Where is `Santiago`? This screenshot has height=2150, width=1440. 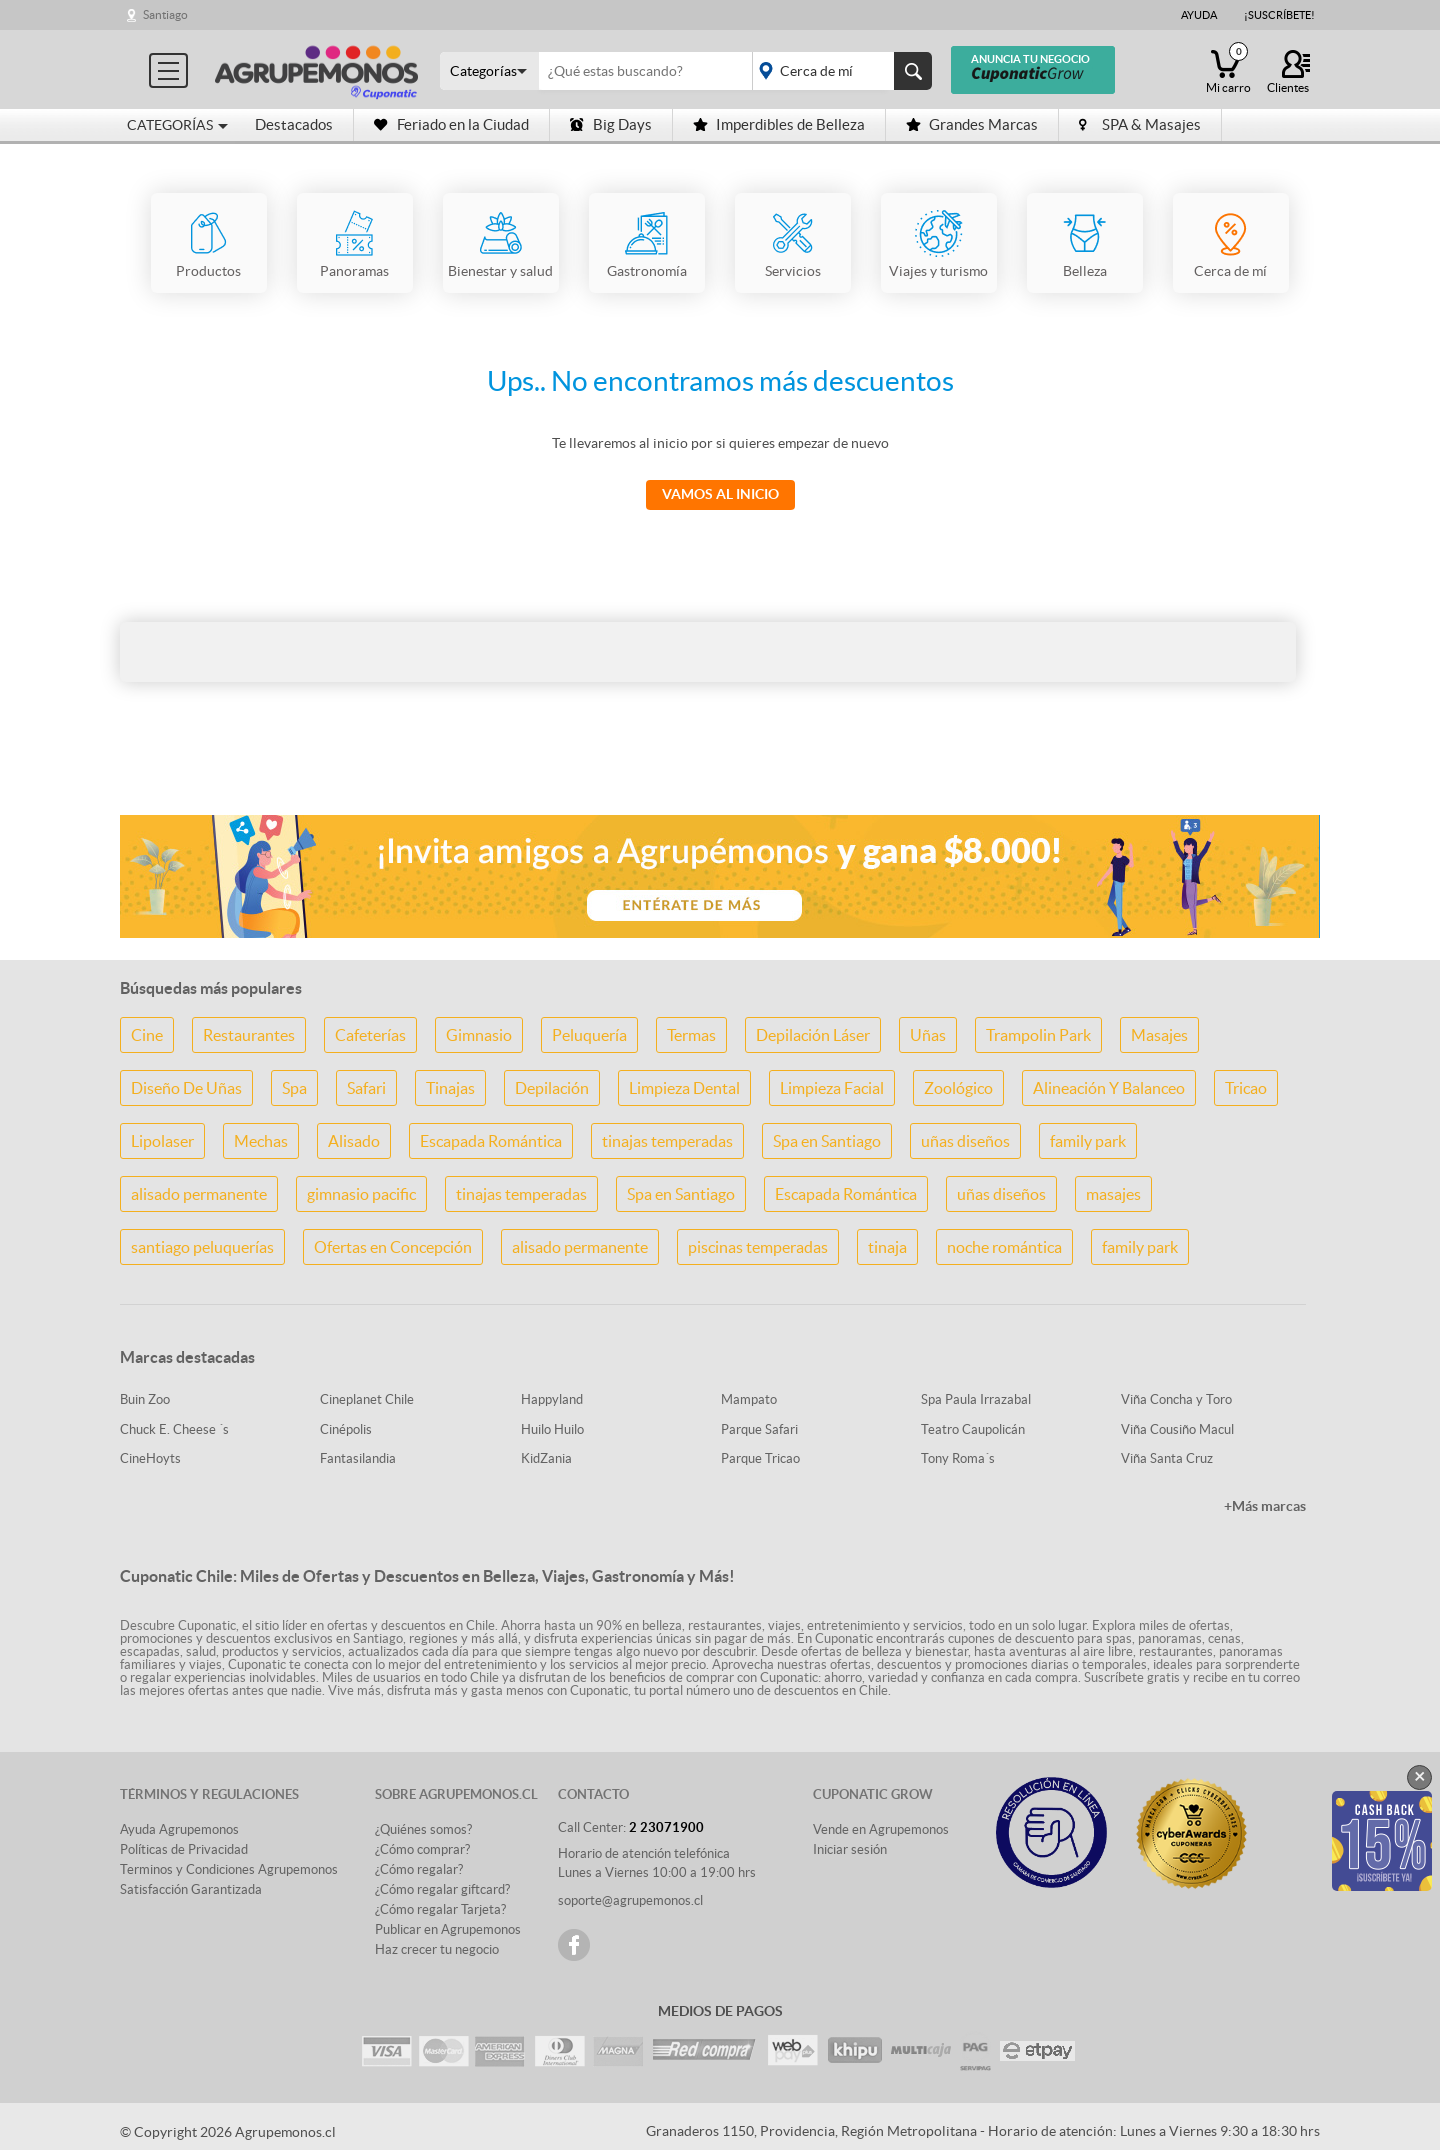 Santiago is located at coordinates (165, 14).